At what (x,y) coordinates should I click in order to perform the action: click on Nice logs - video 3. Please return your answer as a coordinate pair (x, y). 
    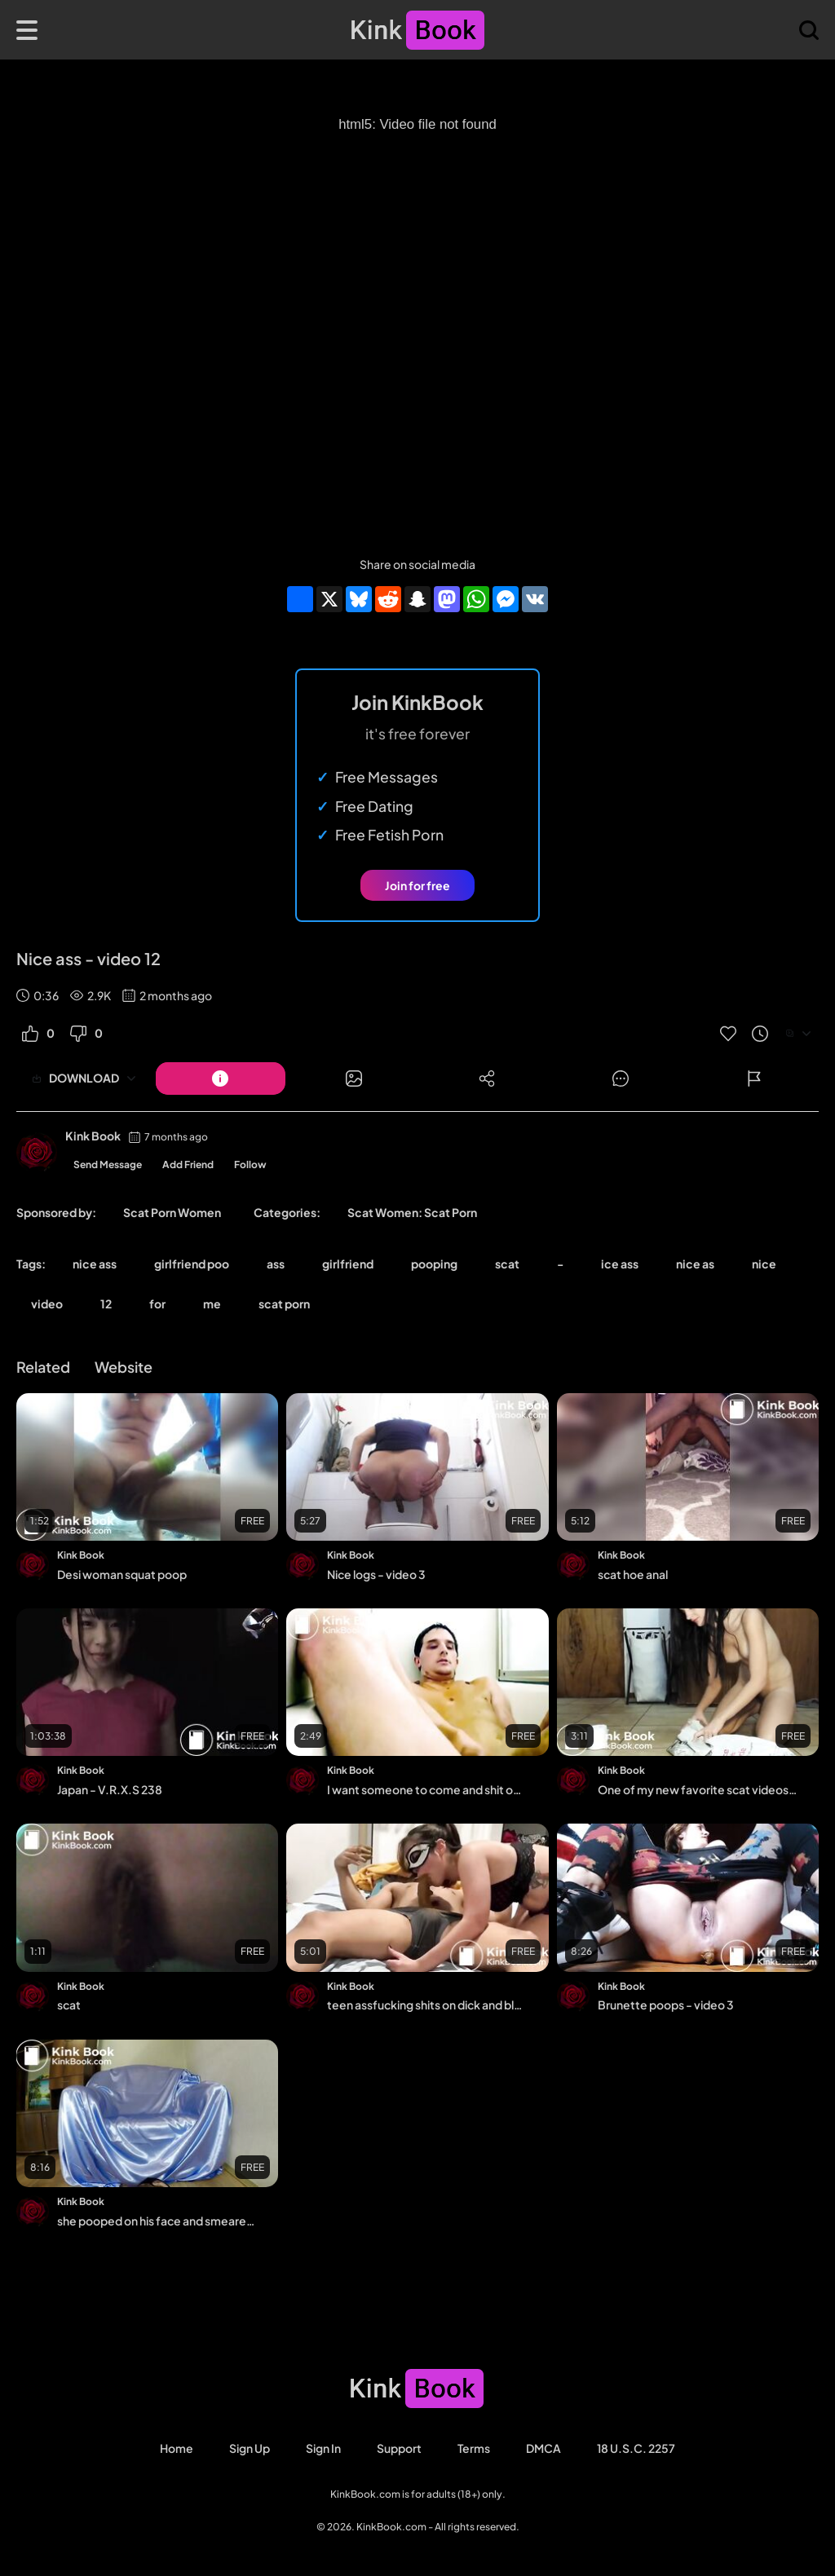
    Looking at the image, I should click on (376, 1574).